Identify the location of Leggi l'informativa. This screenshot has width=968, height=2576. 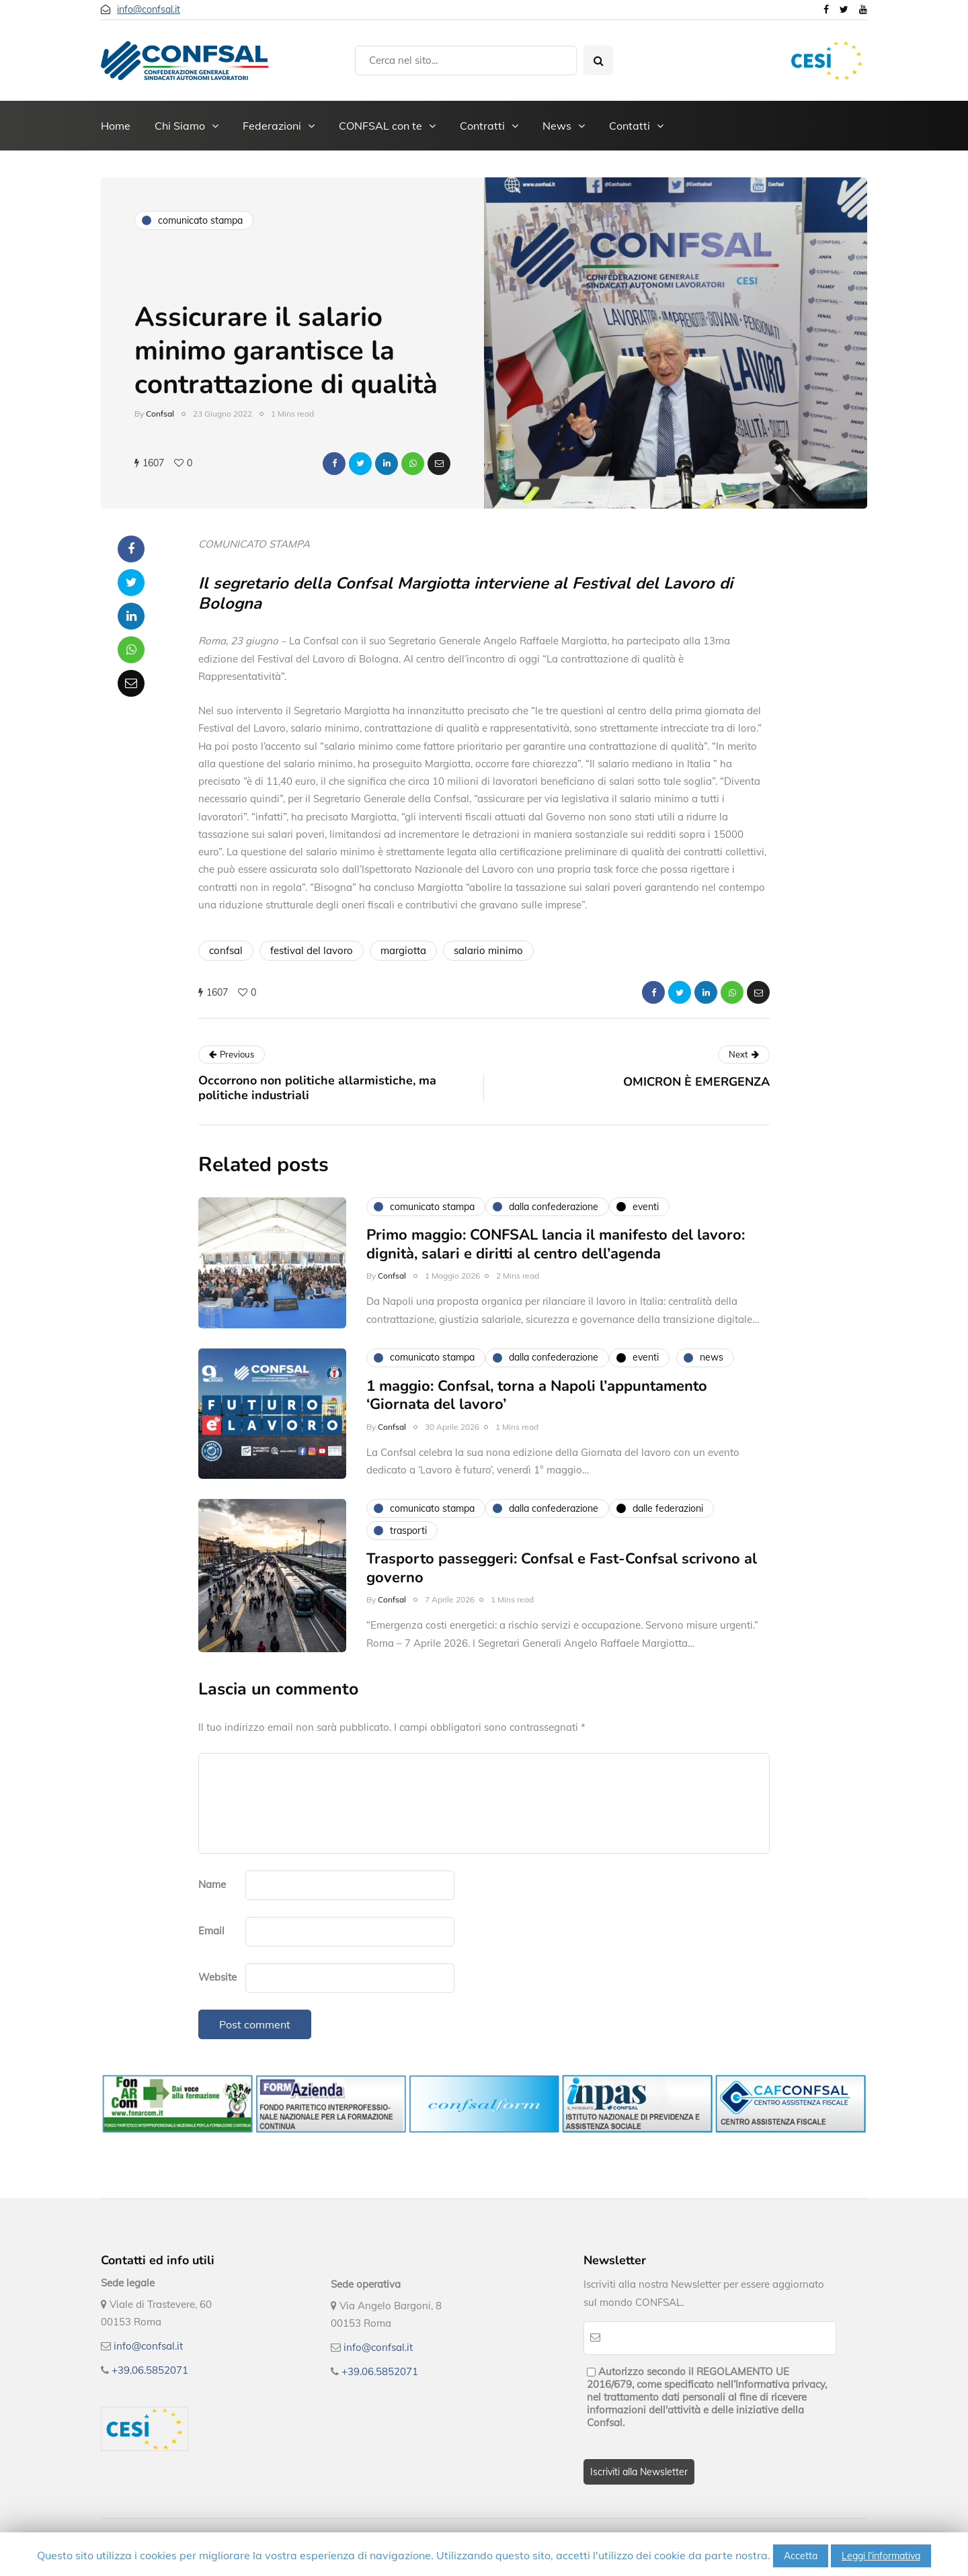
(881, 2556).